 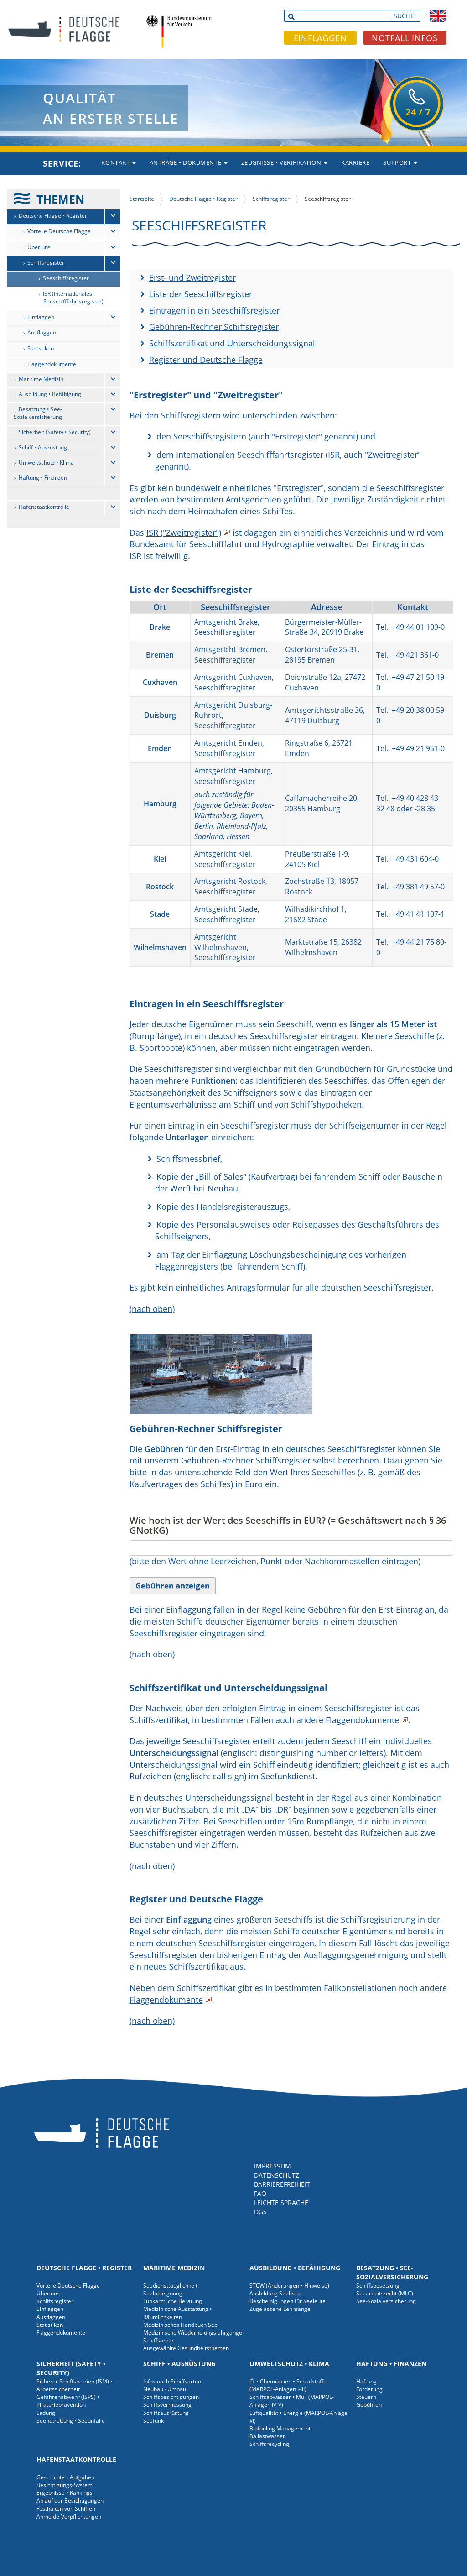 What do you see at coordinates (73, 297) in the screenshot?
I see `ISR (Internationales Seeschifffahrtsregister)` at bounding box center [73, 297].